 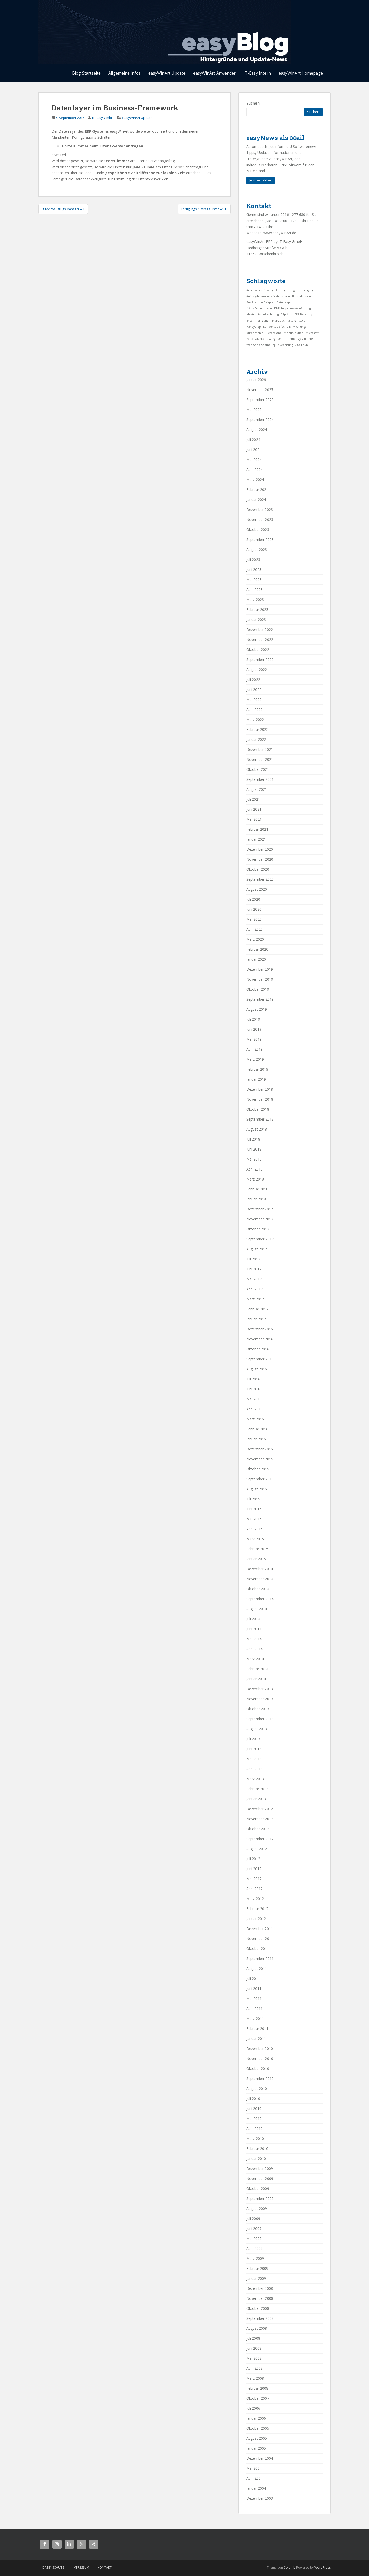 I want to click on Juni 2022, so click(x=253, y=689).